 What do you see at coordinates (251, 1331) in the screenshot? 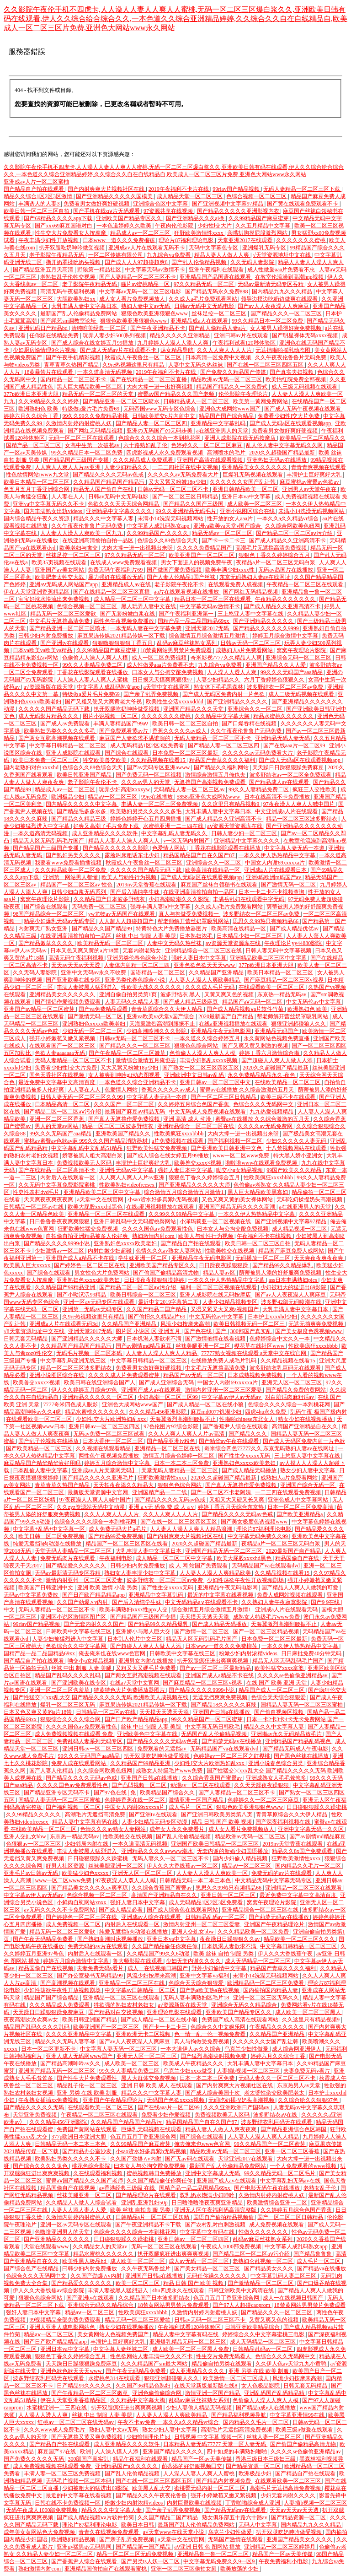
I see `300部国产真实乱` at bounding box center [251, 1331].